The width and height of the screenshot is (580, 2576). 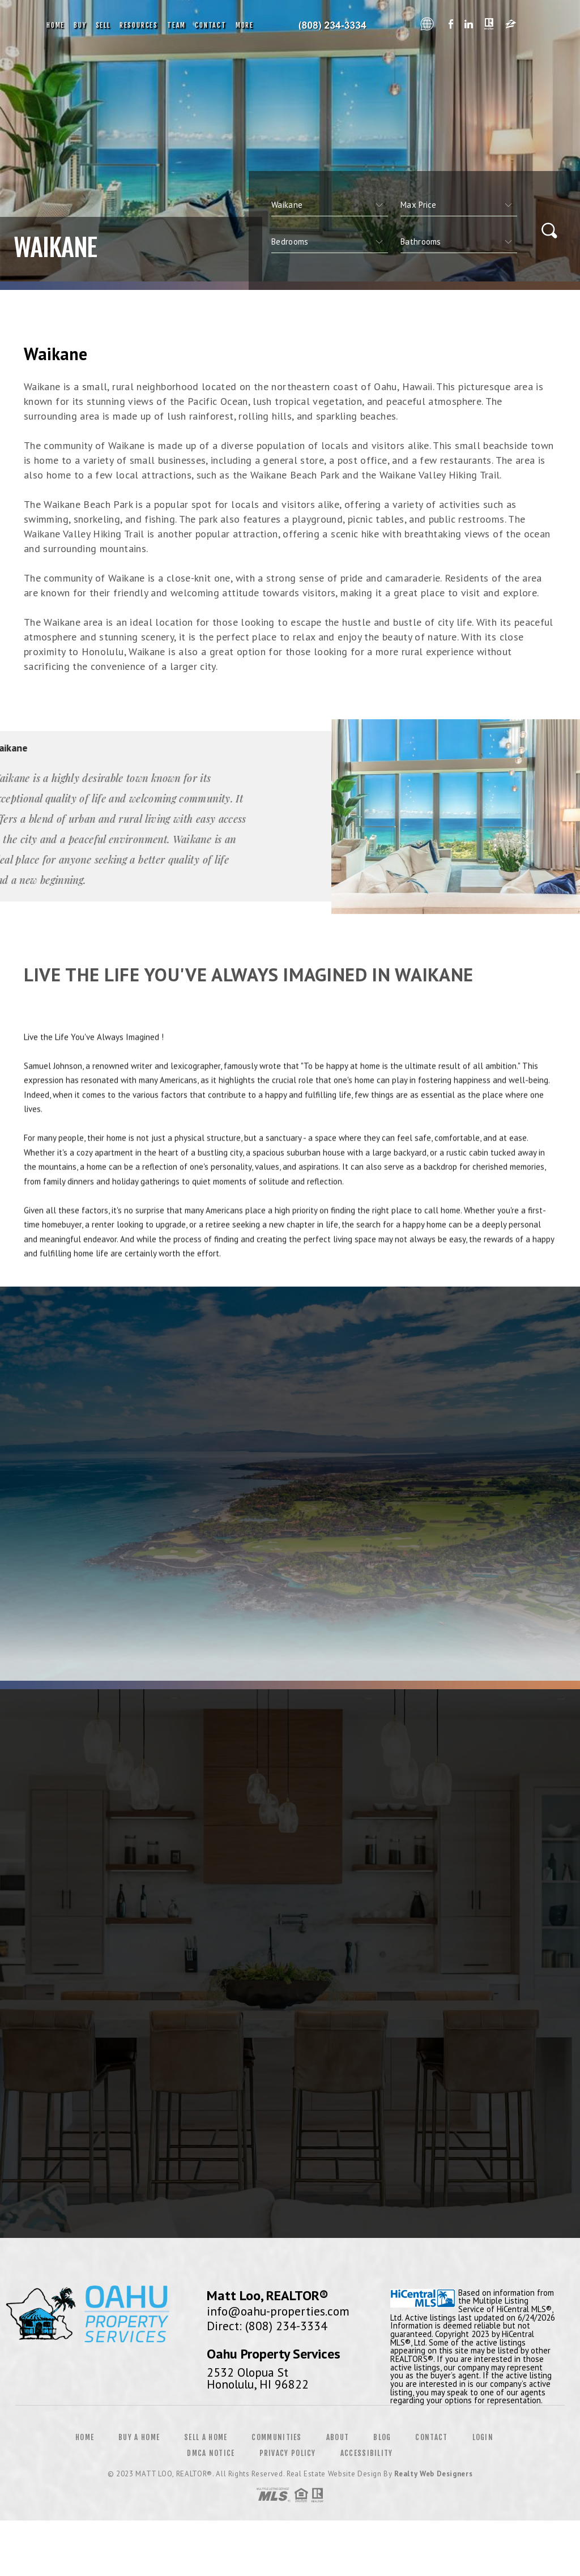 What do you see at coordinates (80, 25) in the screenshot?
I see `Buy` at bounding box center [80, 25].